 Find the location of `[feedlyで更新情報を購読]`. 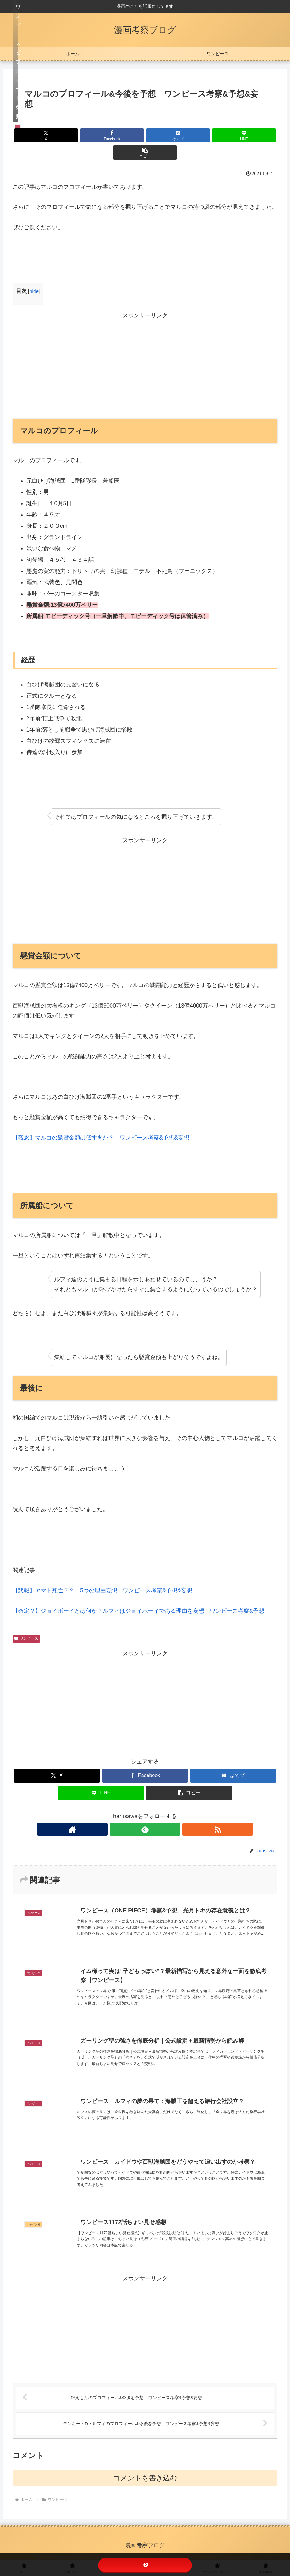

[feedlyで更新情報を購読] is located at coordinates (145, 1812).